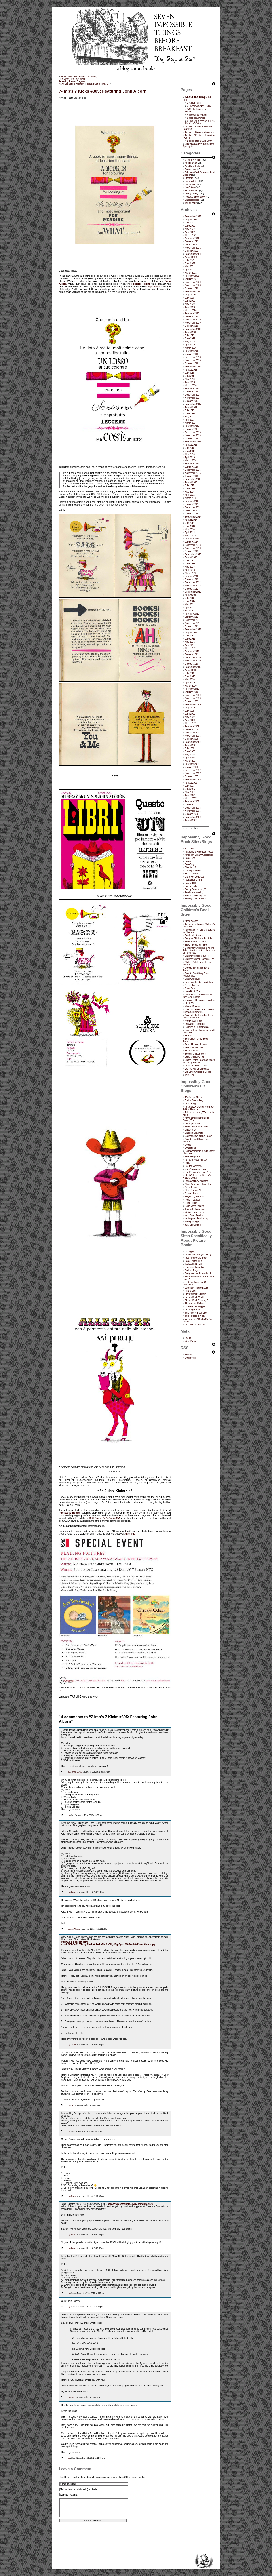 The width and height of the screenshot is (272, 2576). What do you see at coordinates (193, 880) in the screenshot?
I see `Parnassus Books` at bounding box center [193, 880].